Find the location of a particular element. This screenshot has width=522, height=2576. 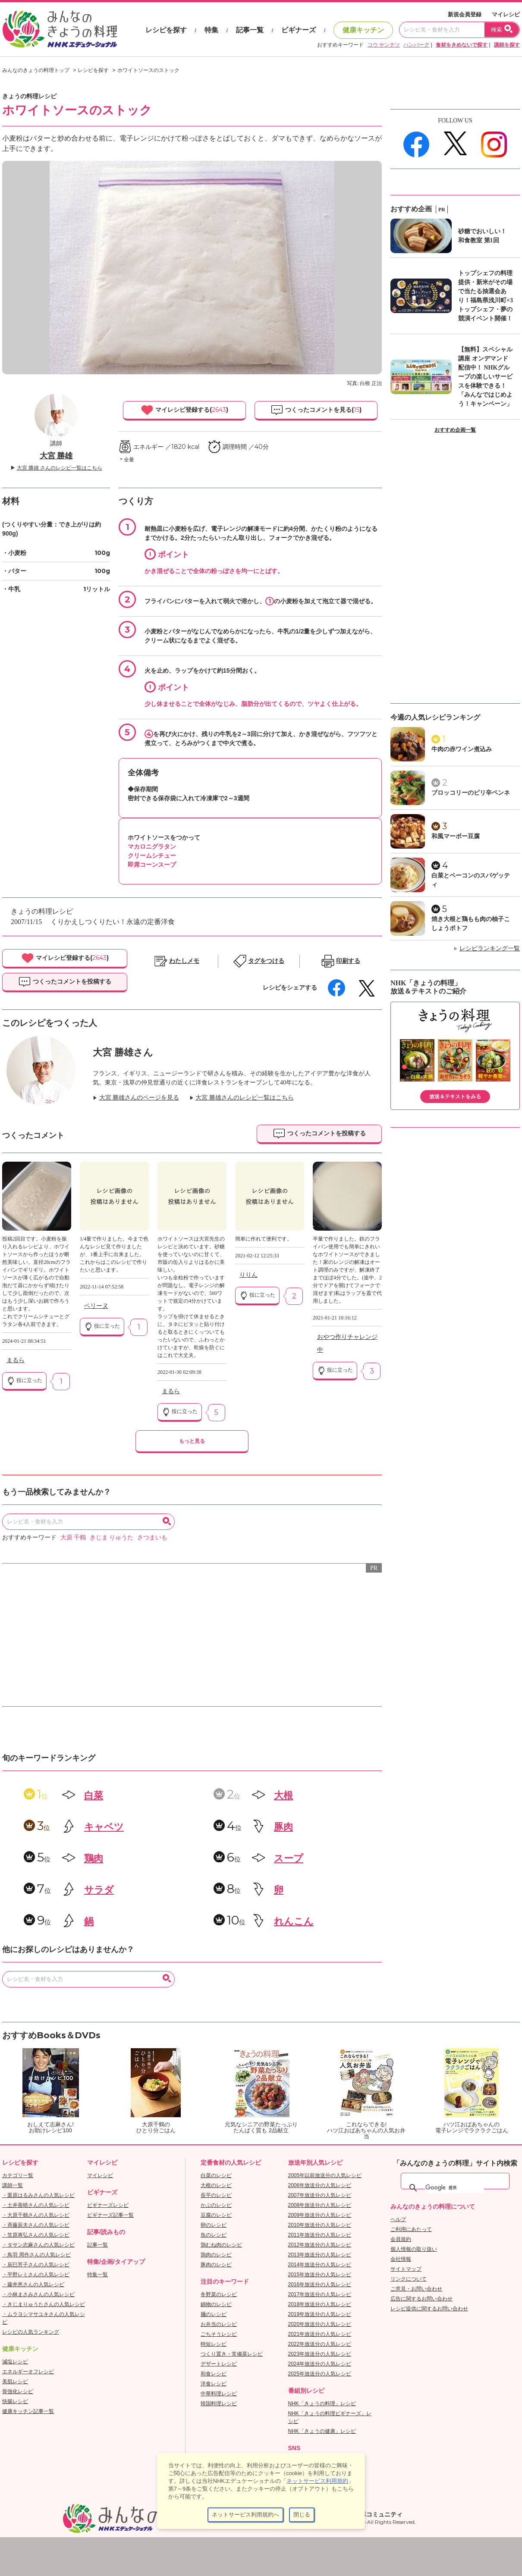

まるら is located at coordinates (15, 1360).